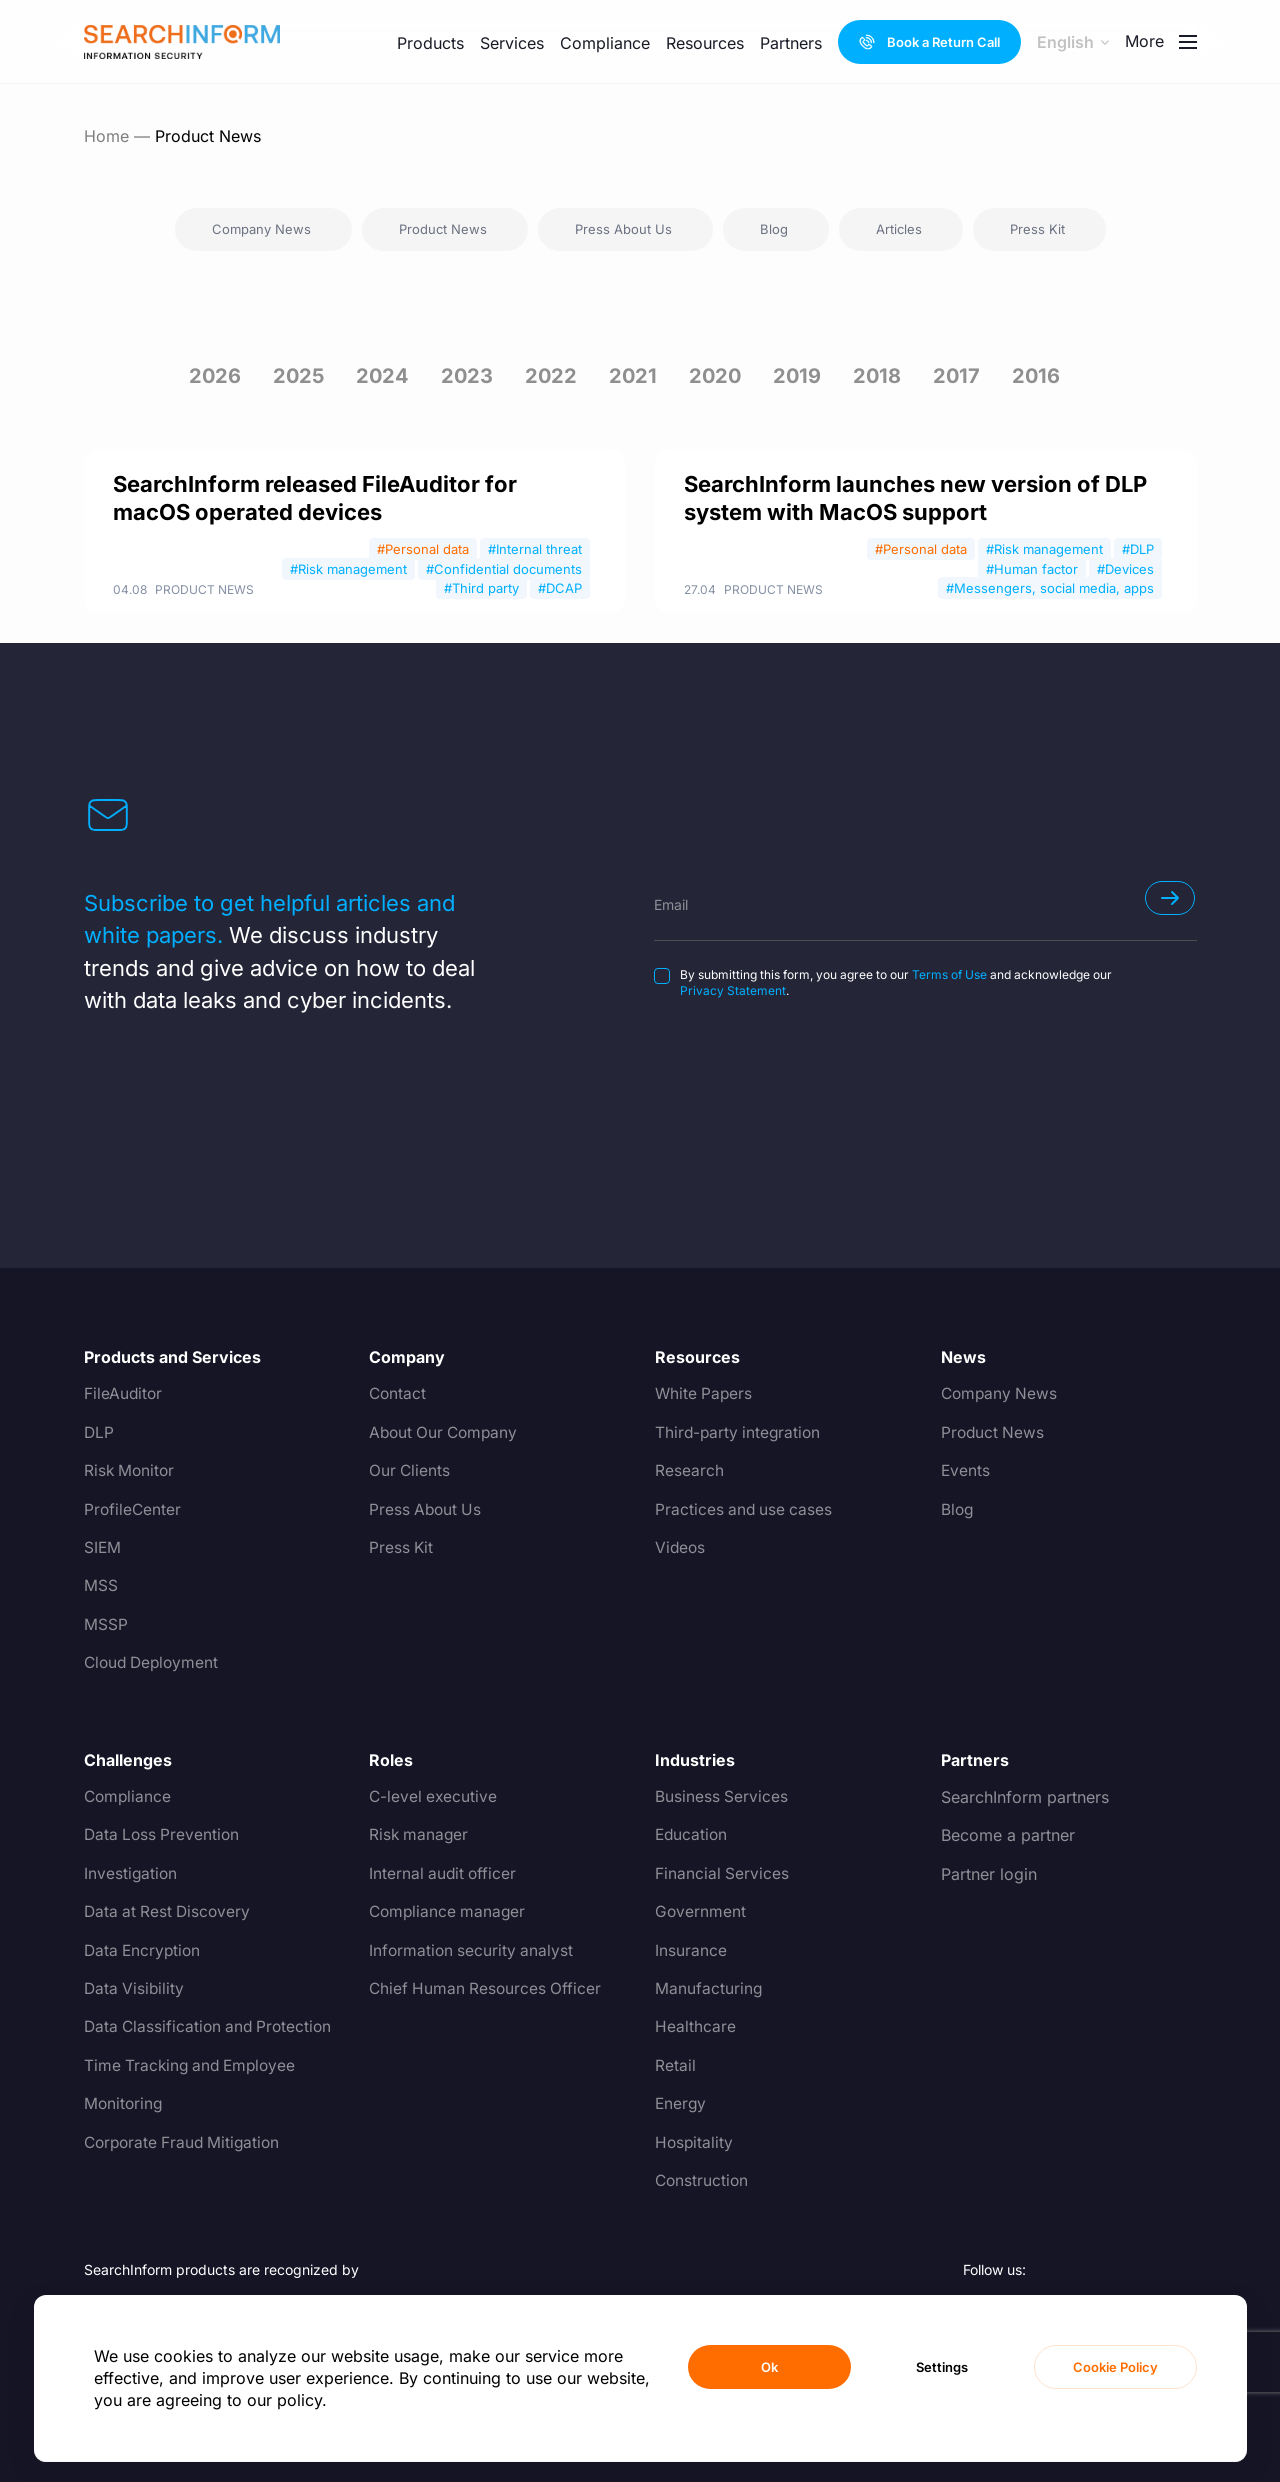  Describe the element at coordinates (605, 43) in the screenshot. I see `Compliance` at that location.